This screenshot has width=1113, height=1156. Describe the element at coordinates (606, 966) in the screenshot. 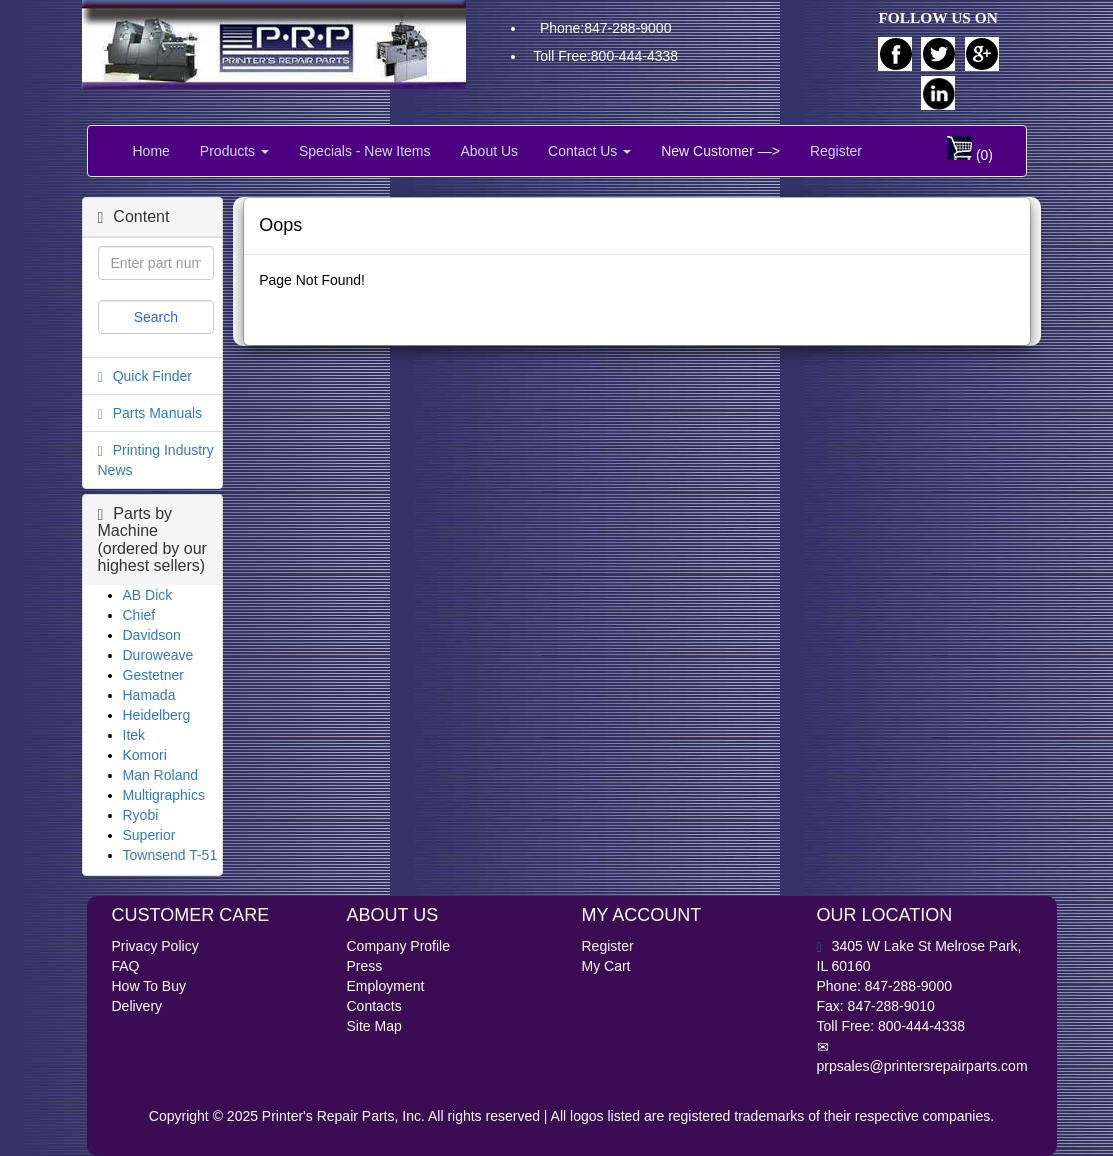

I see `My Cart` at that location.